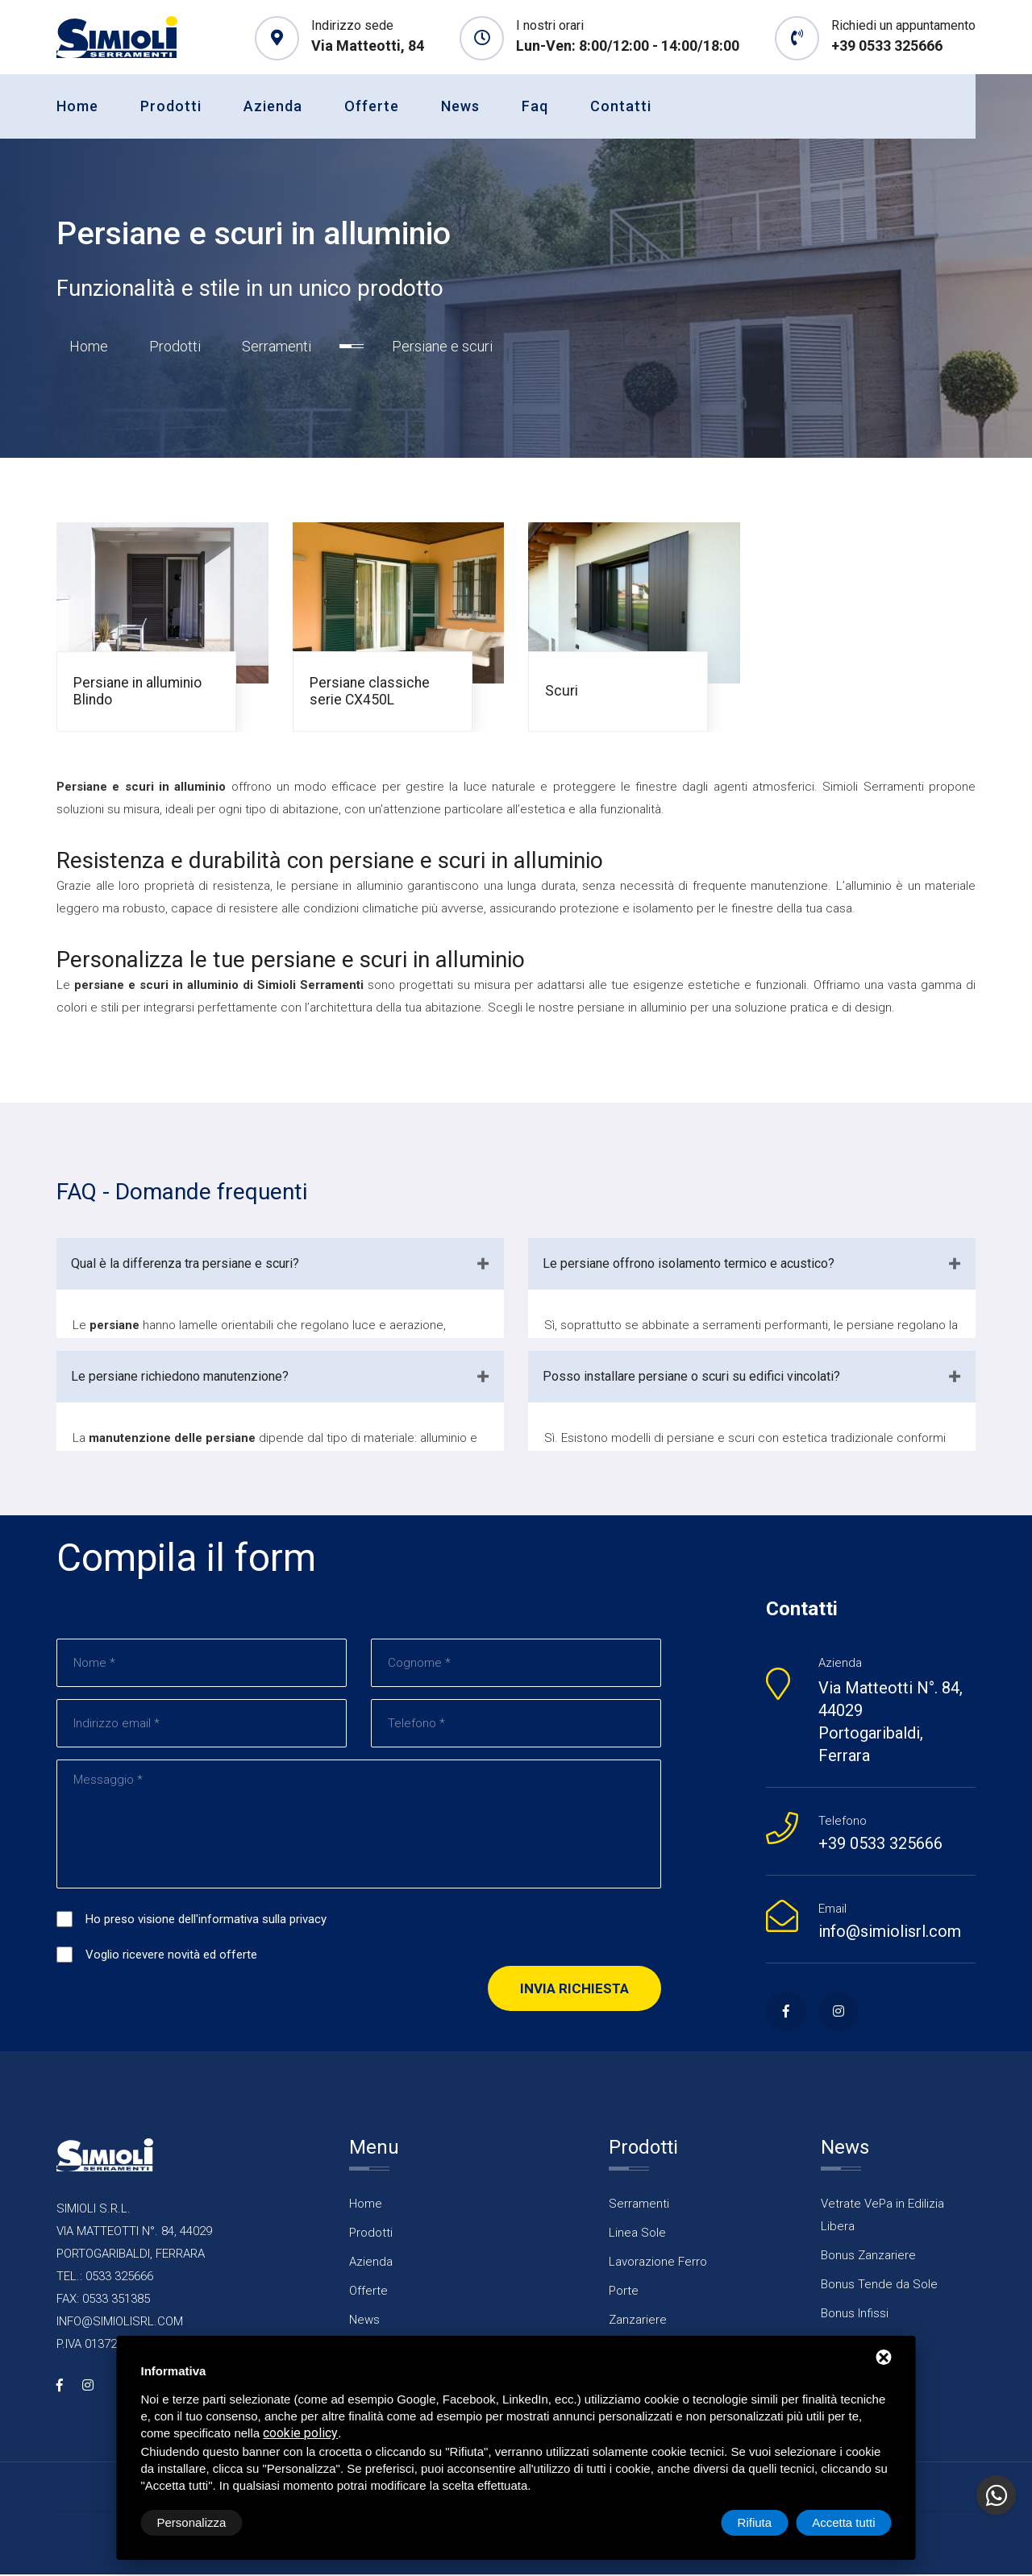 Image resolution: width=1032 pixels, height=2576 pixels. Describe the element at coordinates (637, 2234) in the screenshot. I see `Linea Sole` at that location.